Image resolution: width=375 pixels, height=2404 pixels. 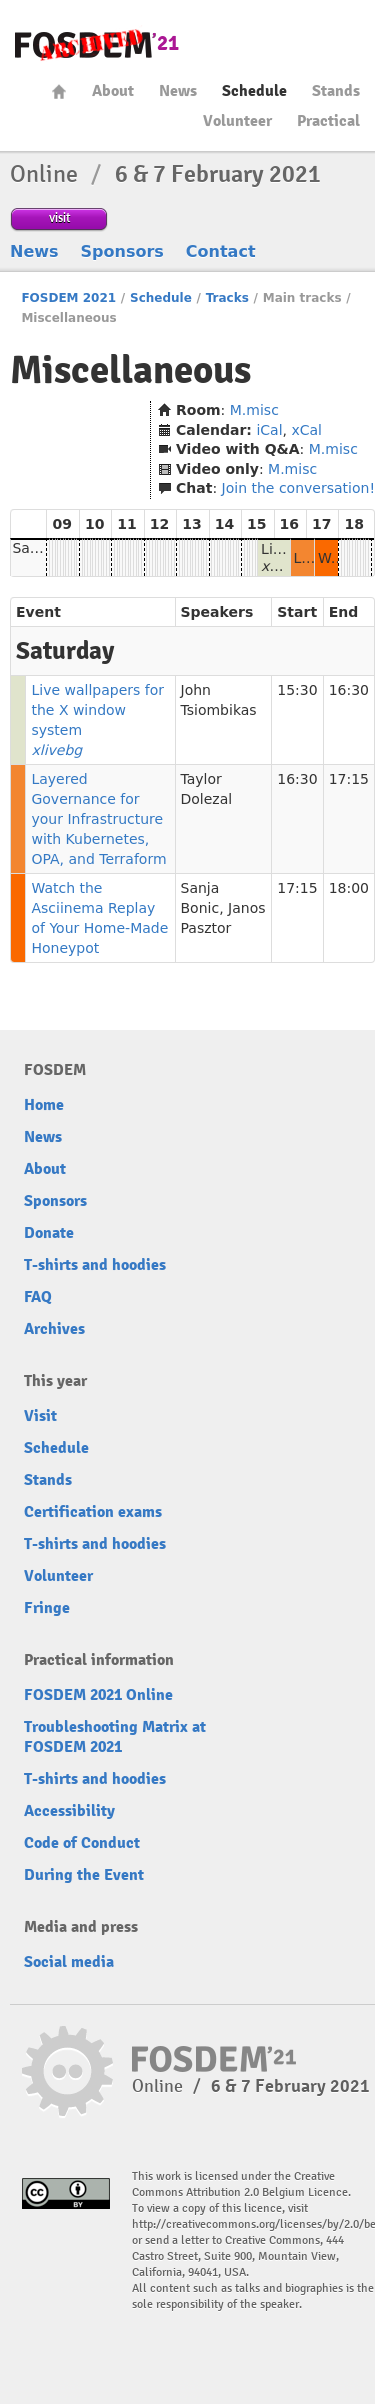 What do you see at coordinates (68, 298) in the screenshot?
I see `FOSDEM 2021` at bounding box center [68, 298].